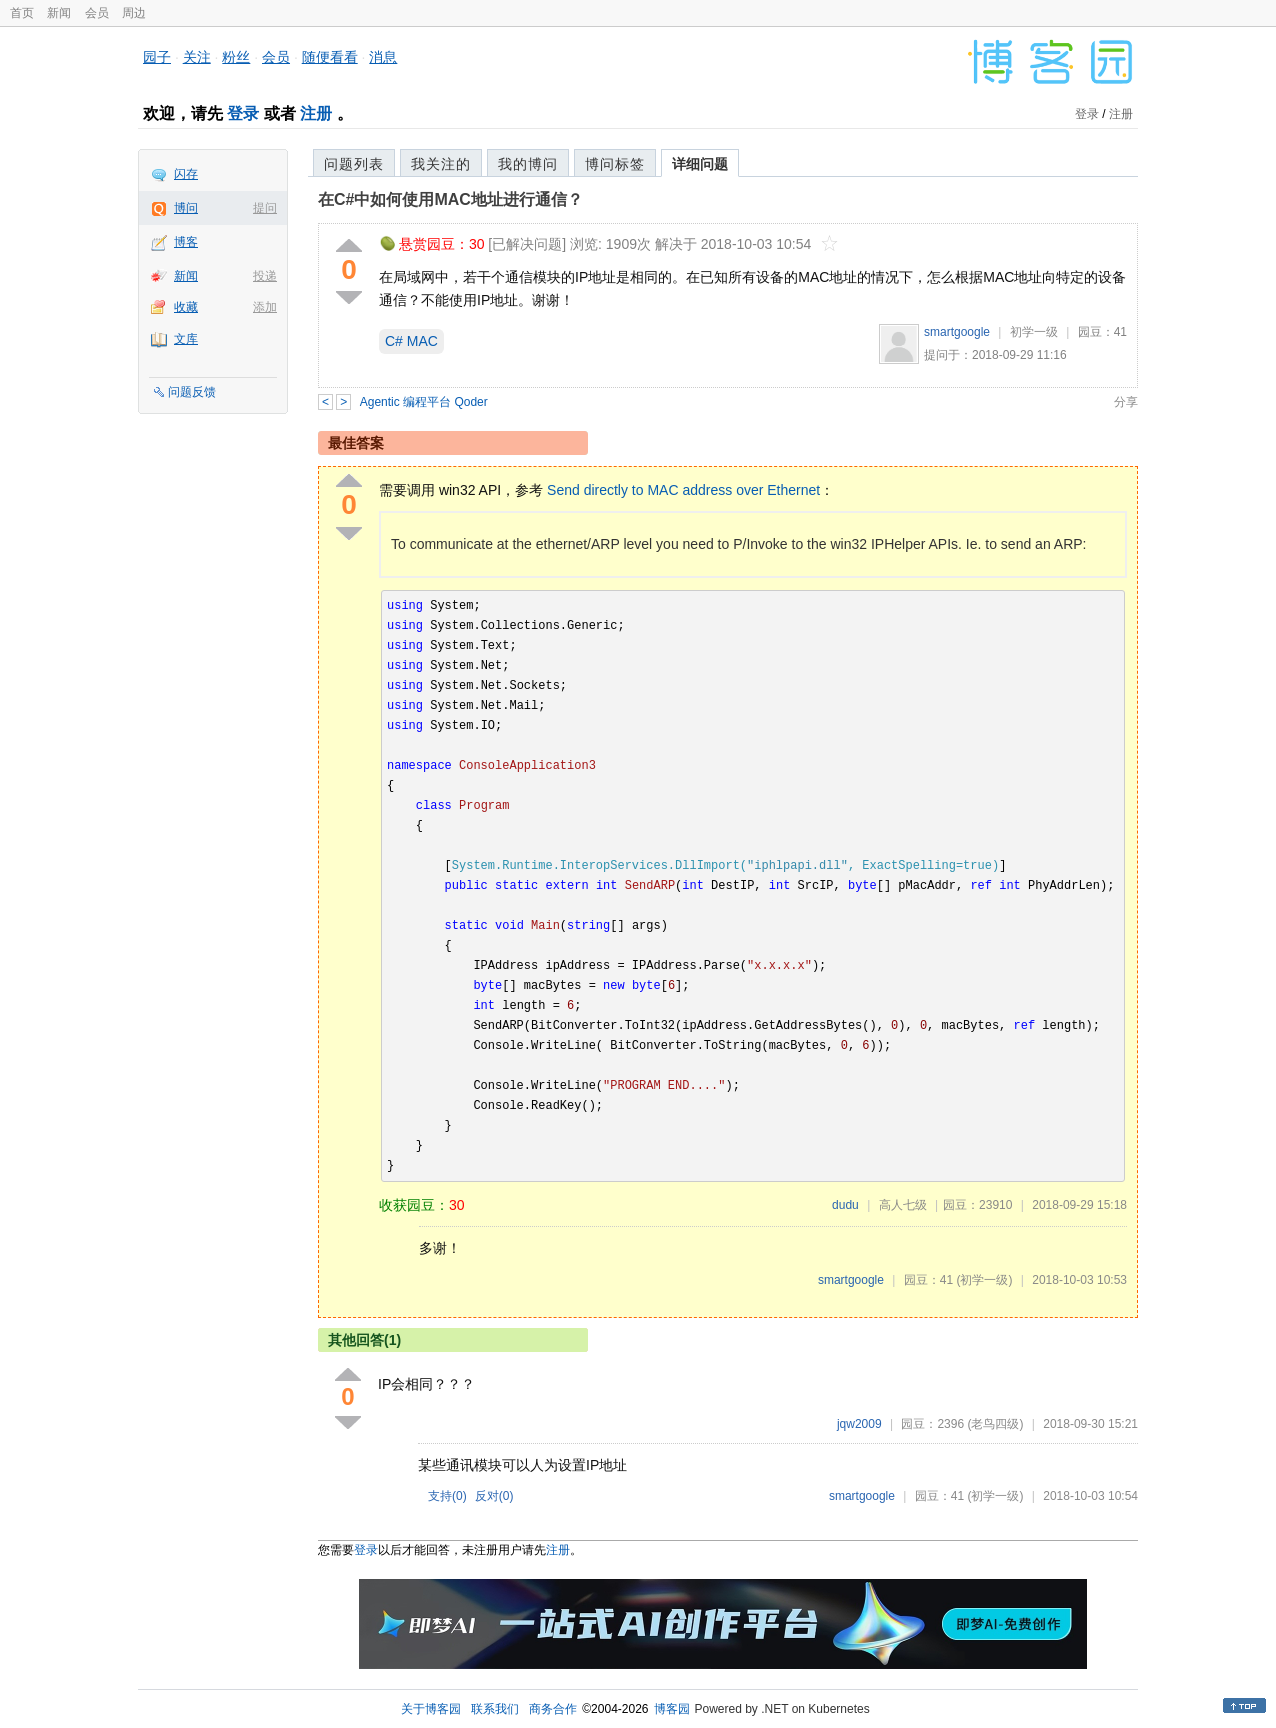  I want to click on 问题反馈, so click(192, 392).